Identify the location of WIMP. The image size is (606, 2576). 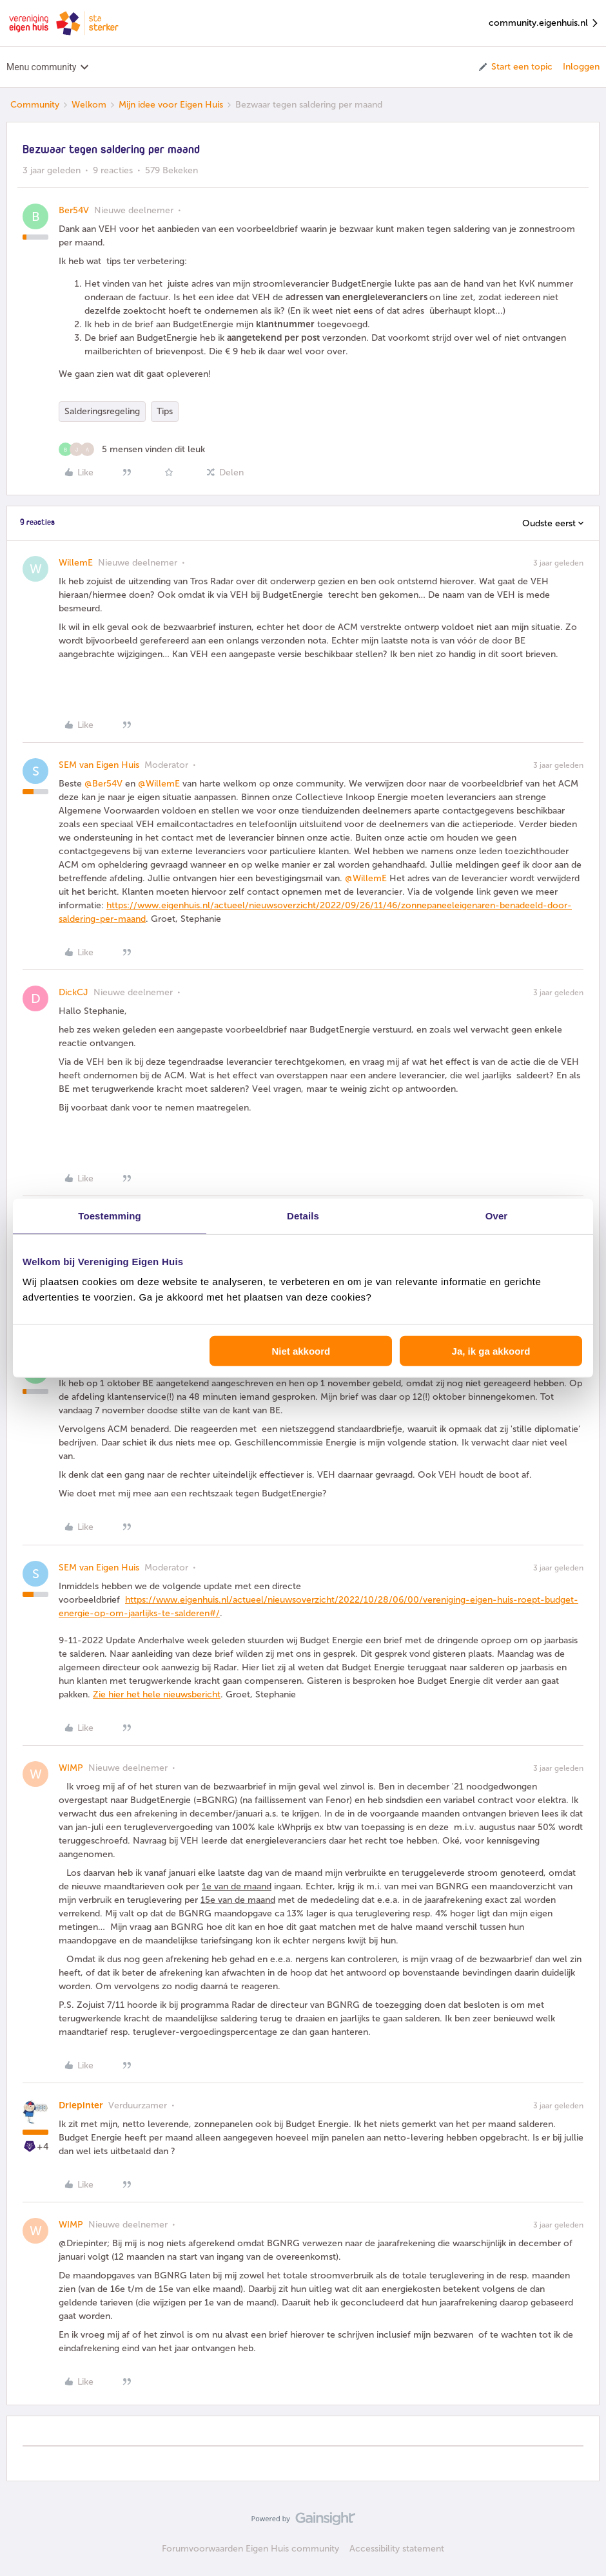
(71, 1767).